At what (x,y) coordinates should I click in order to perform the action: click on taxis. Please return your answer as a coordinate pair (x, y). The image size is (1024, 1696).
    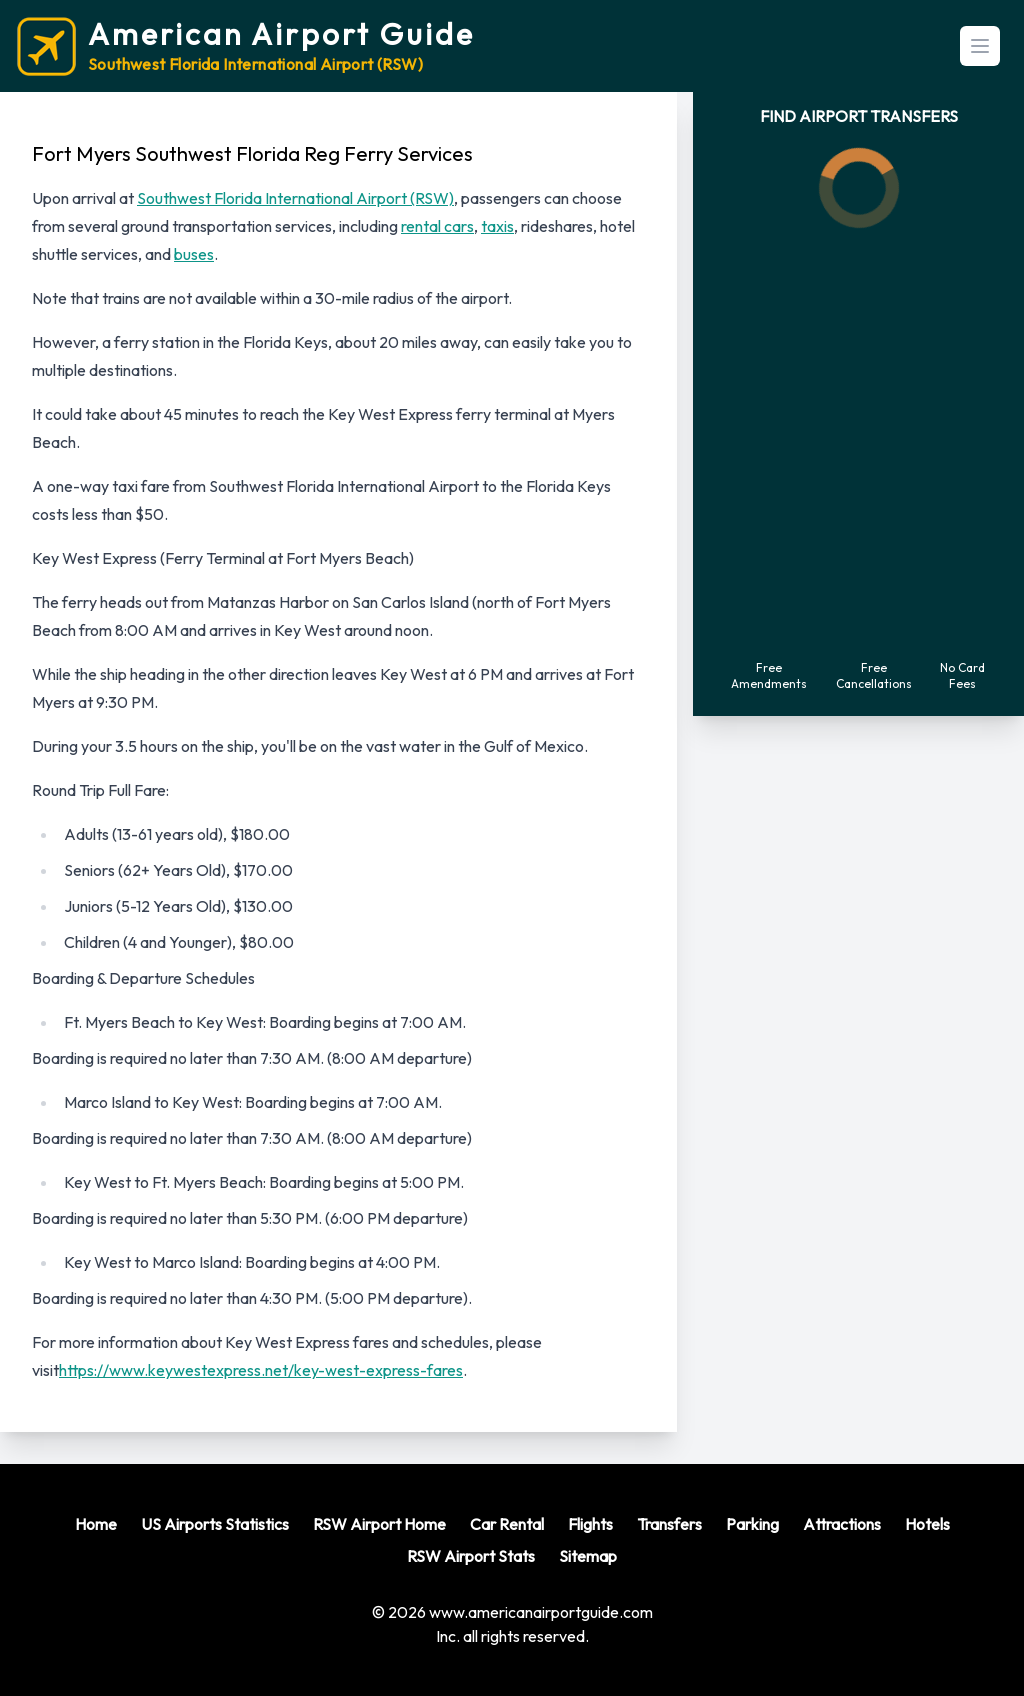
    Looking at the image, I should click on (497, 226).